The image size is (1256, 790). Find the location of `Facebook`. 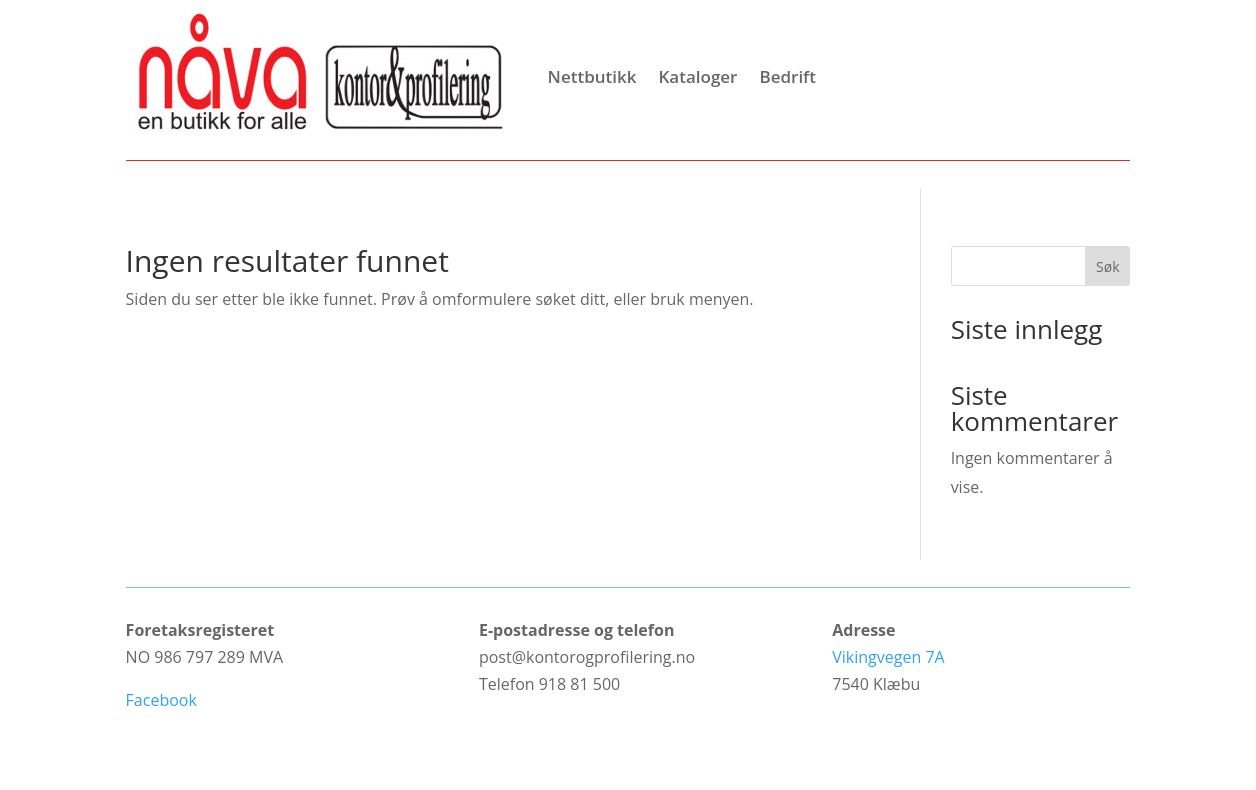

Facebook is located at coordinates (161, 700).